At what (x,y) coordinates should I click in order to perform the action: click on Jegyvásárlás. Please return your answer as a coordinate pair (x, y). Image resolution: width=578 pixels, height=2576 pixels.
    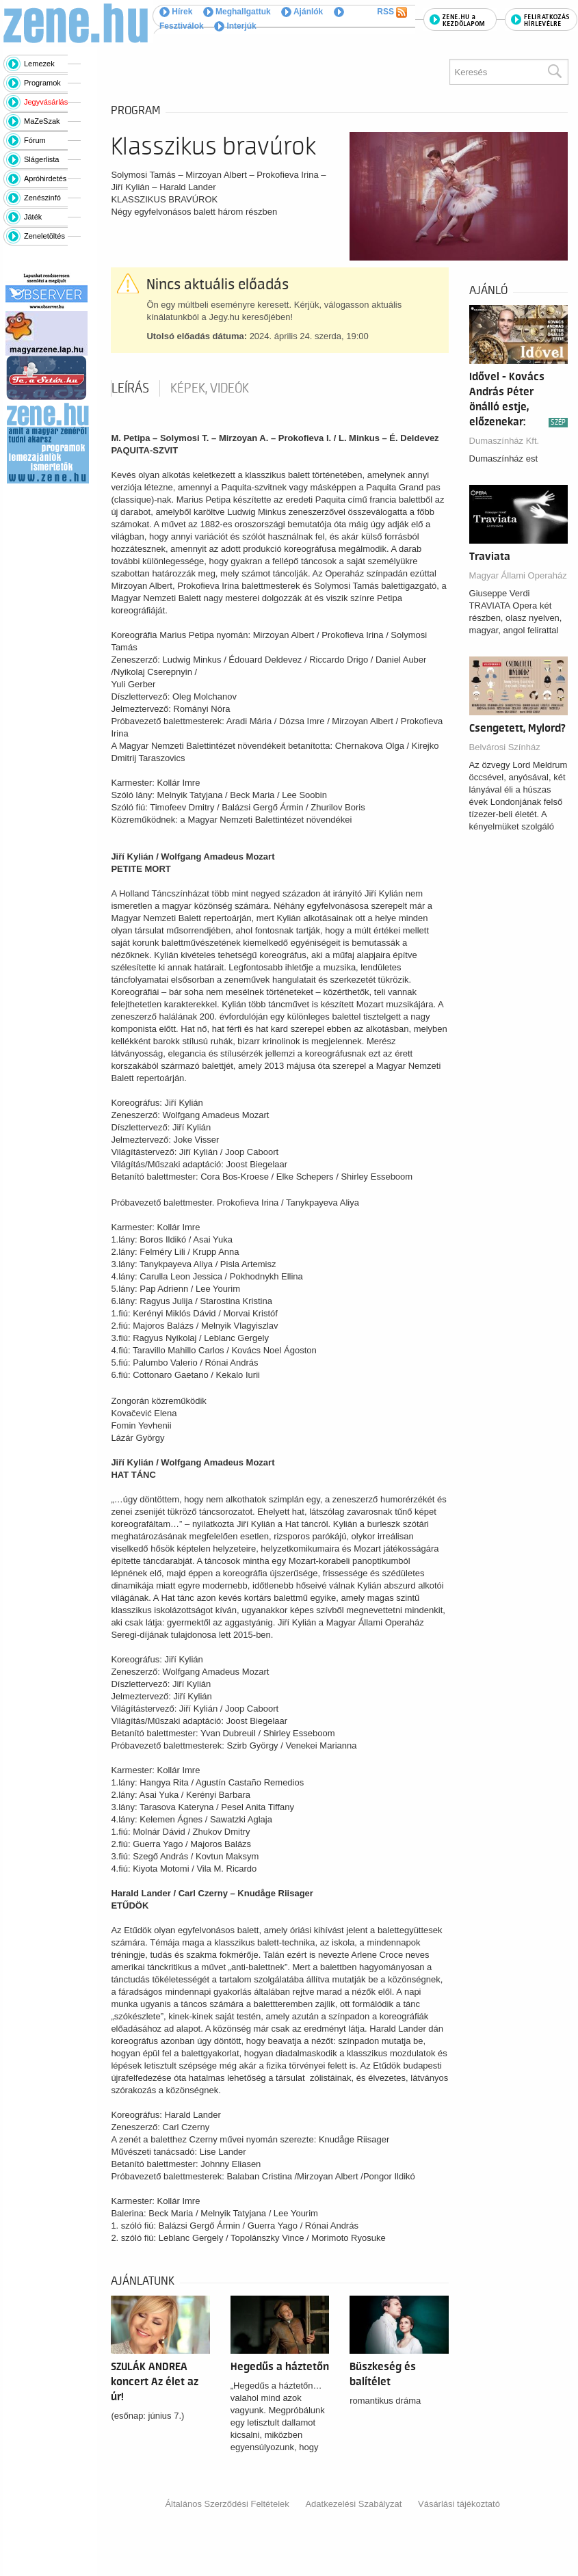
    Looking at the image, I should click on (46, 102).